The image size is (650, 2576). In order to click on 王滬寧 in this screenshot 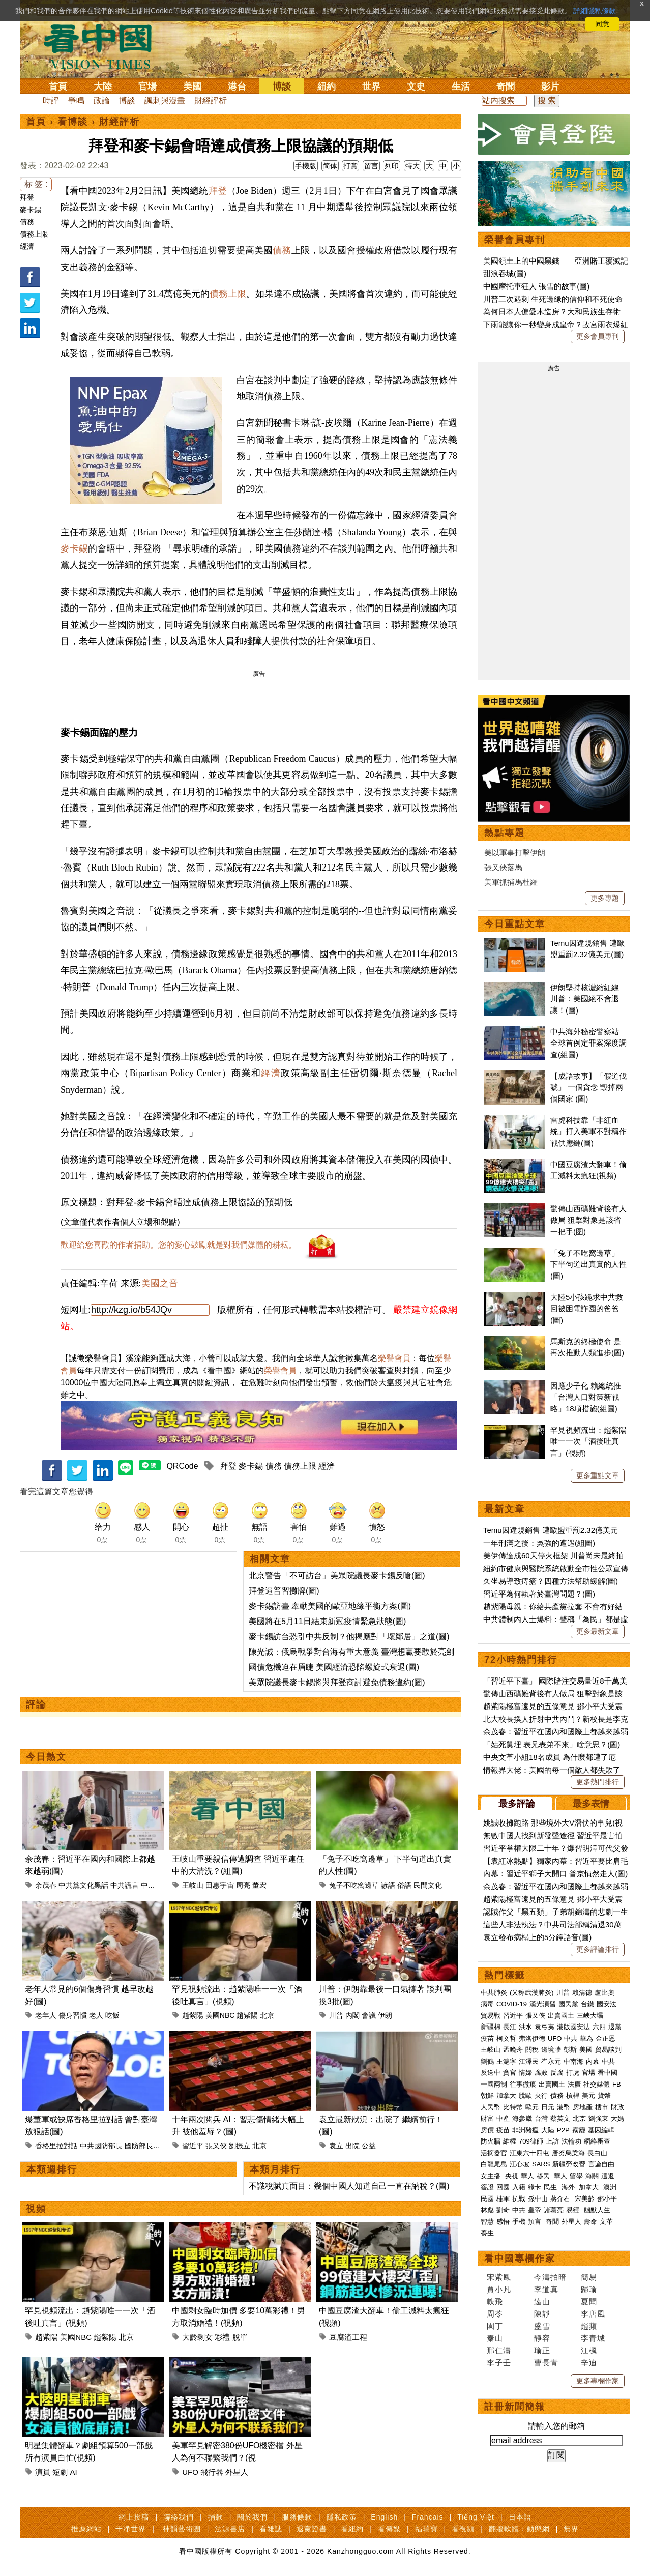, I will do `click(506, 2061)`.